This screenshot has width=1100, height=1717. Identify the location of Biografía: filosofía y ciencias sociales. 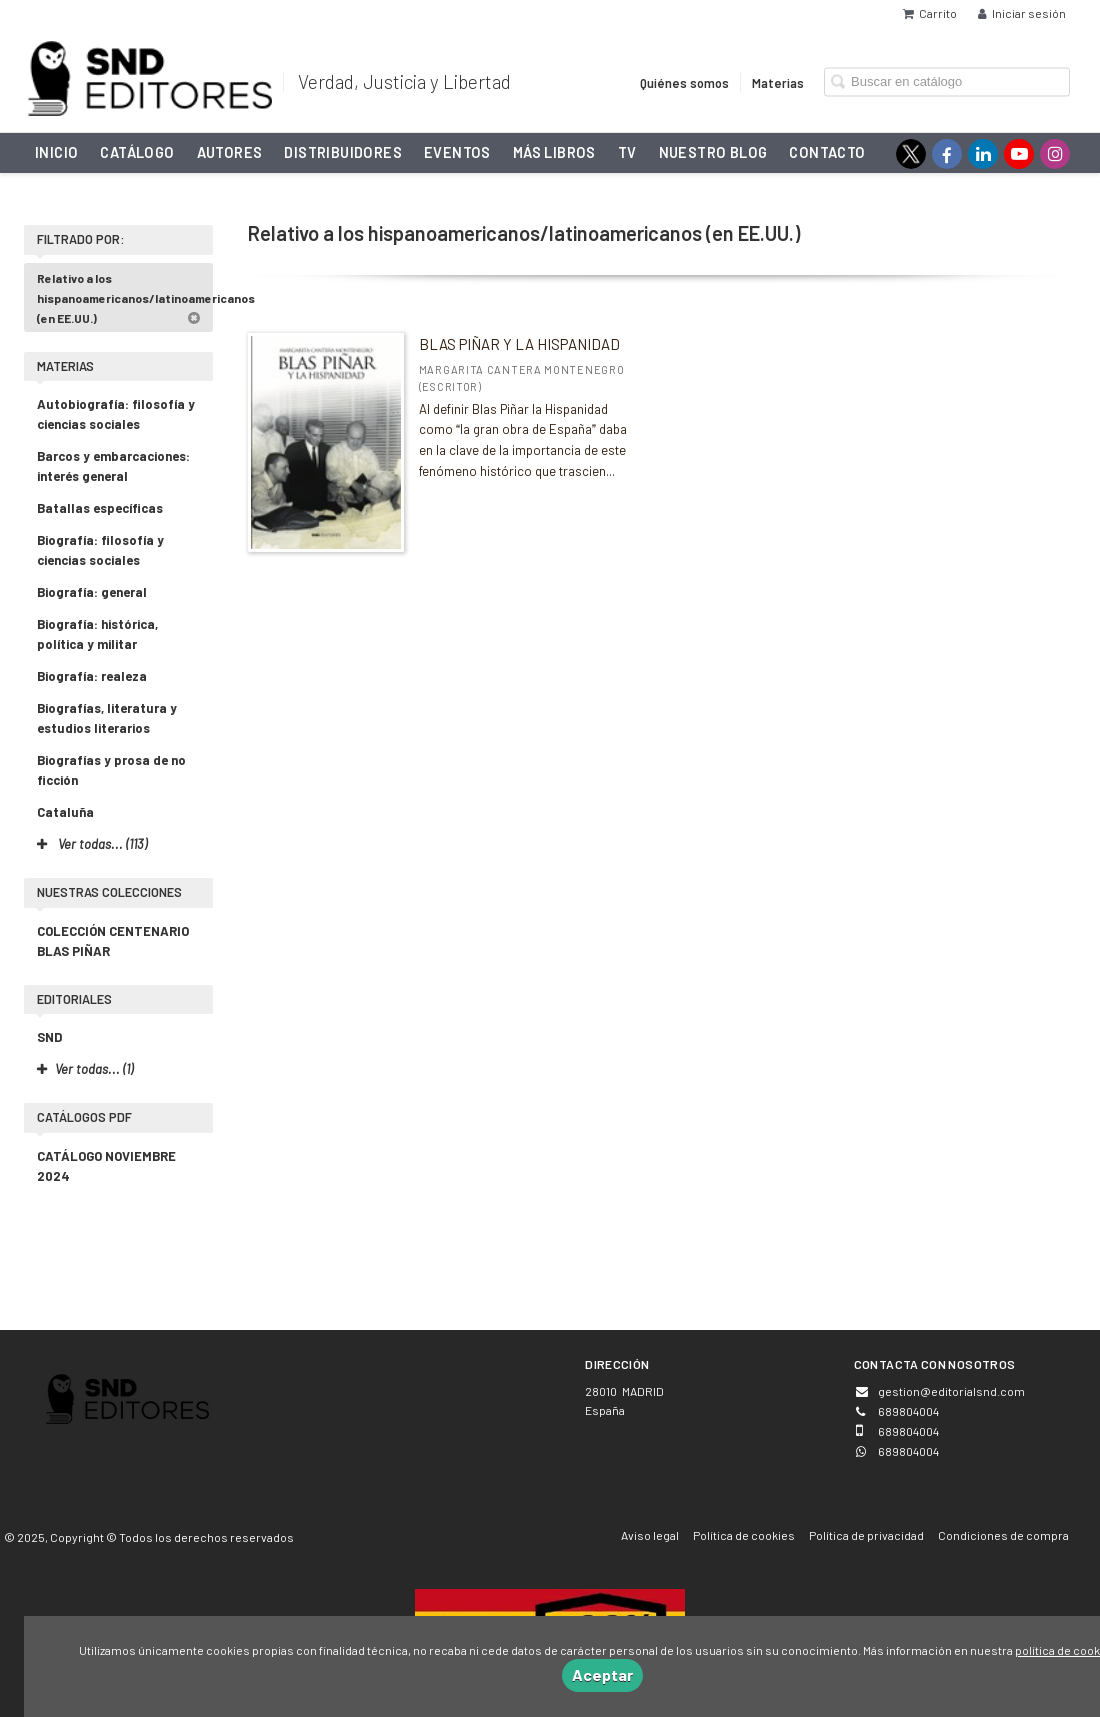
(100, 550).